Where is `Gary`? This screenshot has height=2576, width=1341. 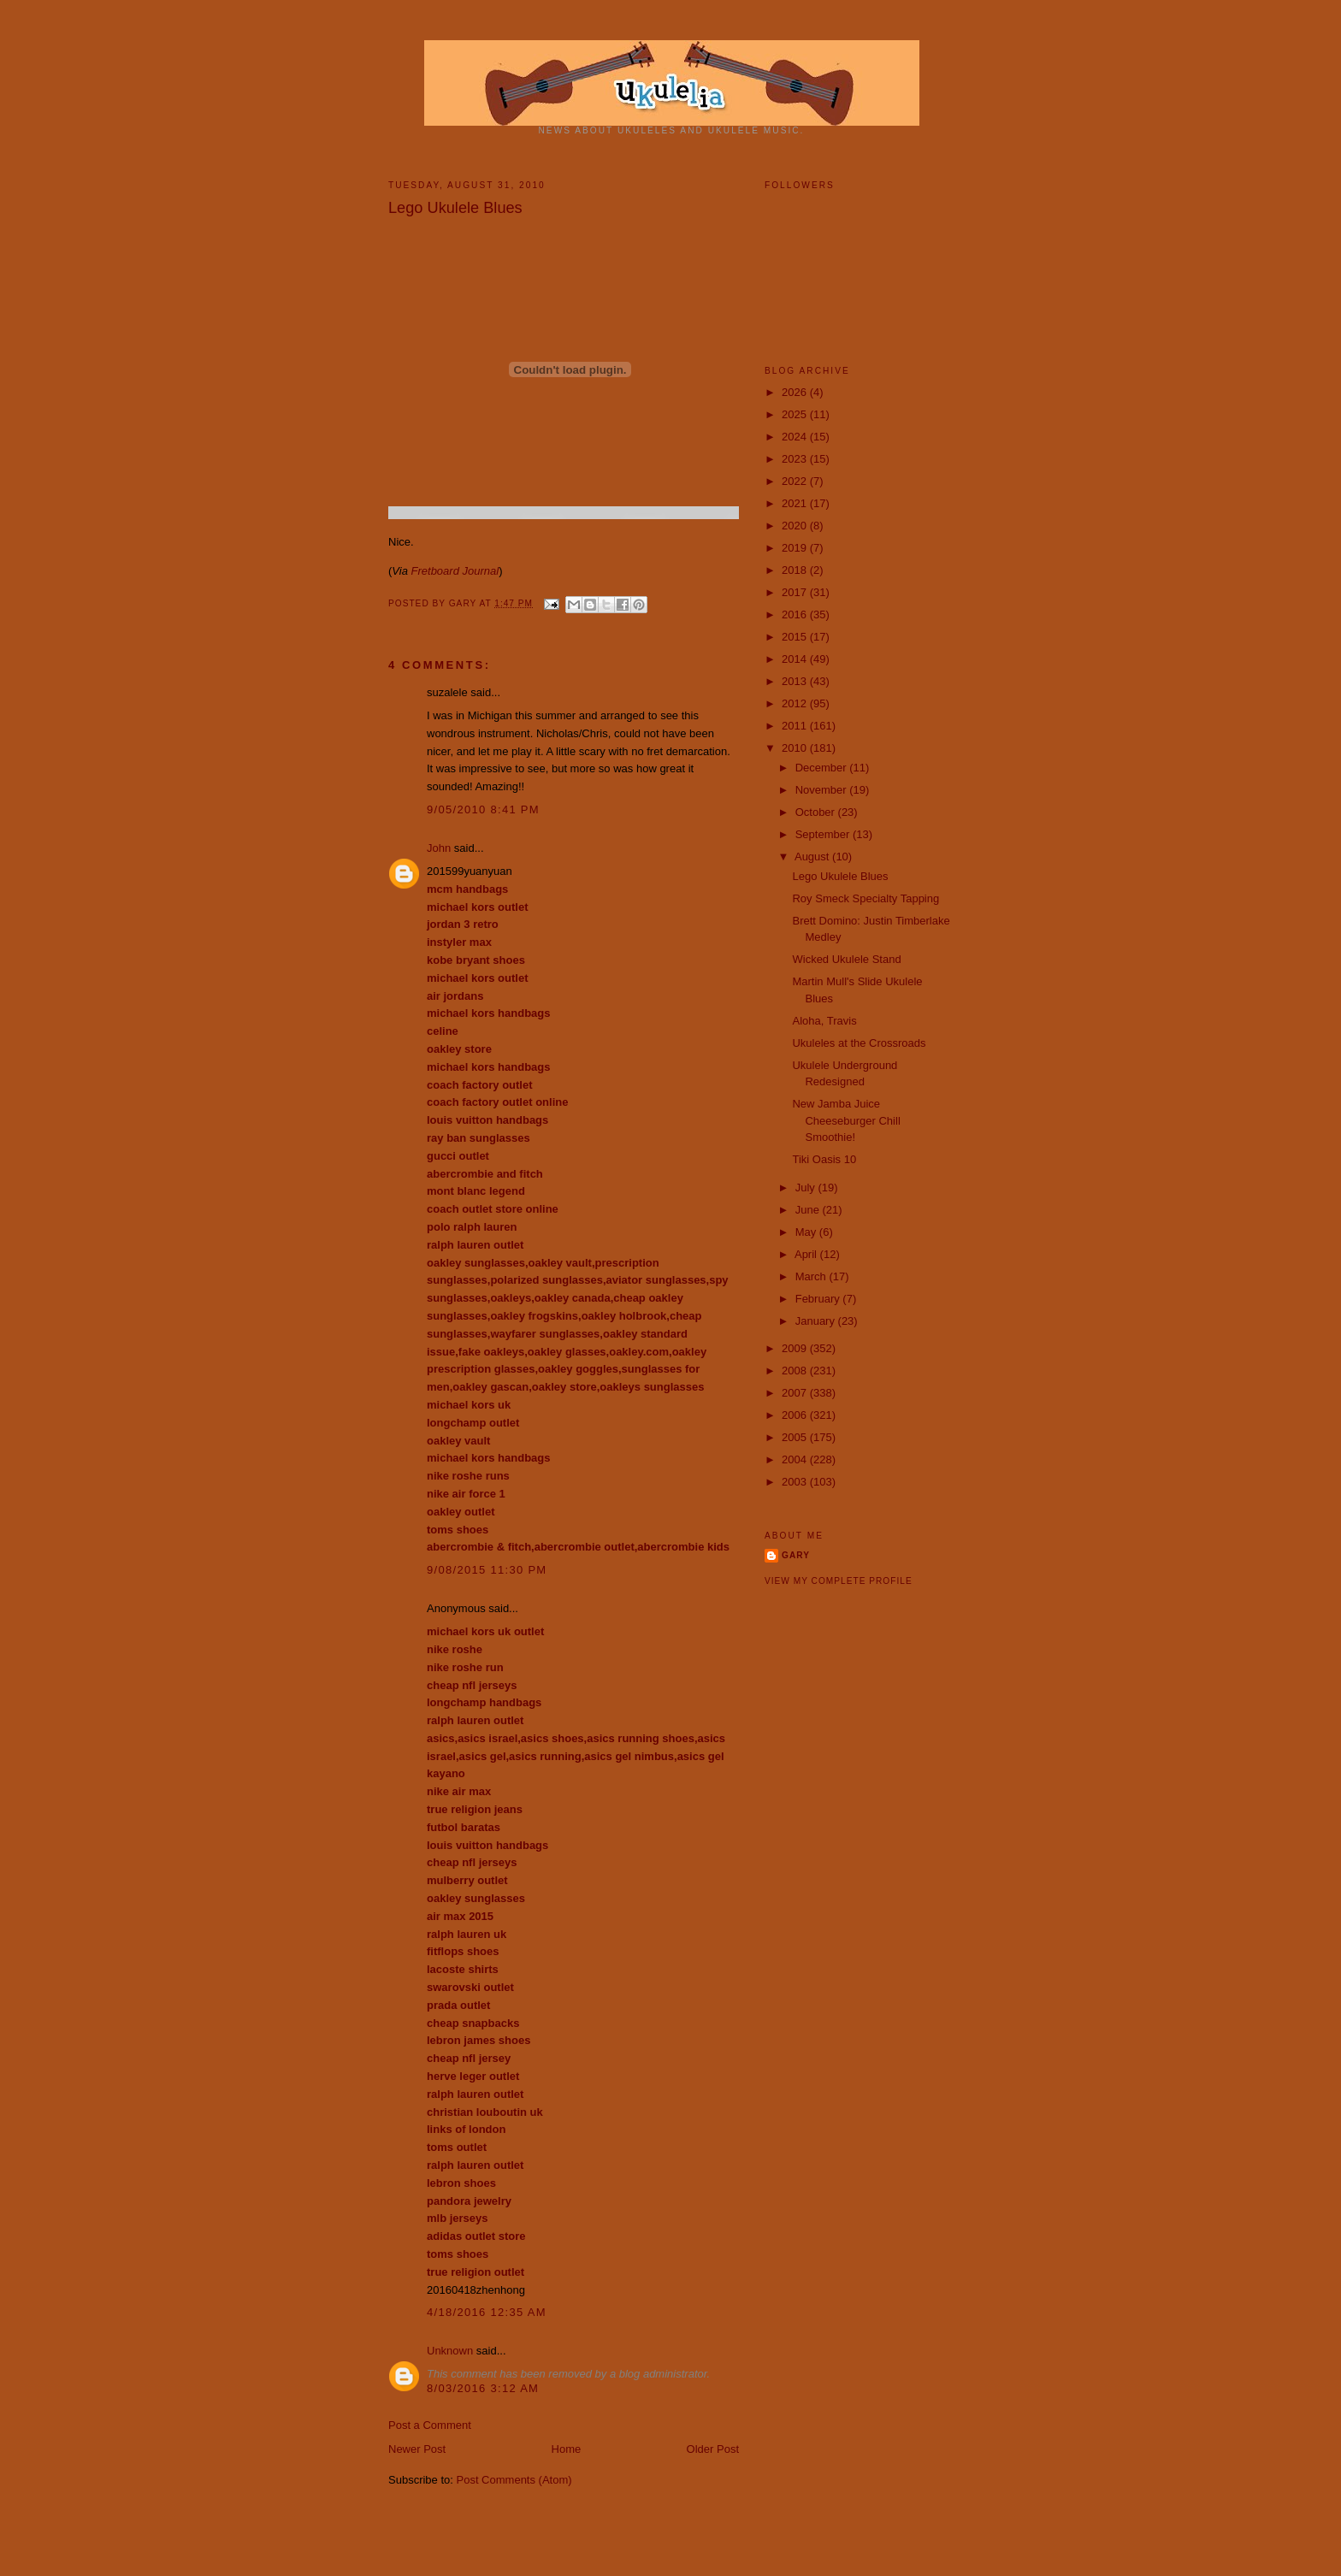
Gary is located at coordinates (464, 603).